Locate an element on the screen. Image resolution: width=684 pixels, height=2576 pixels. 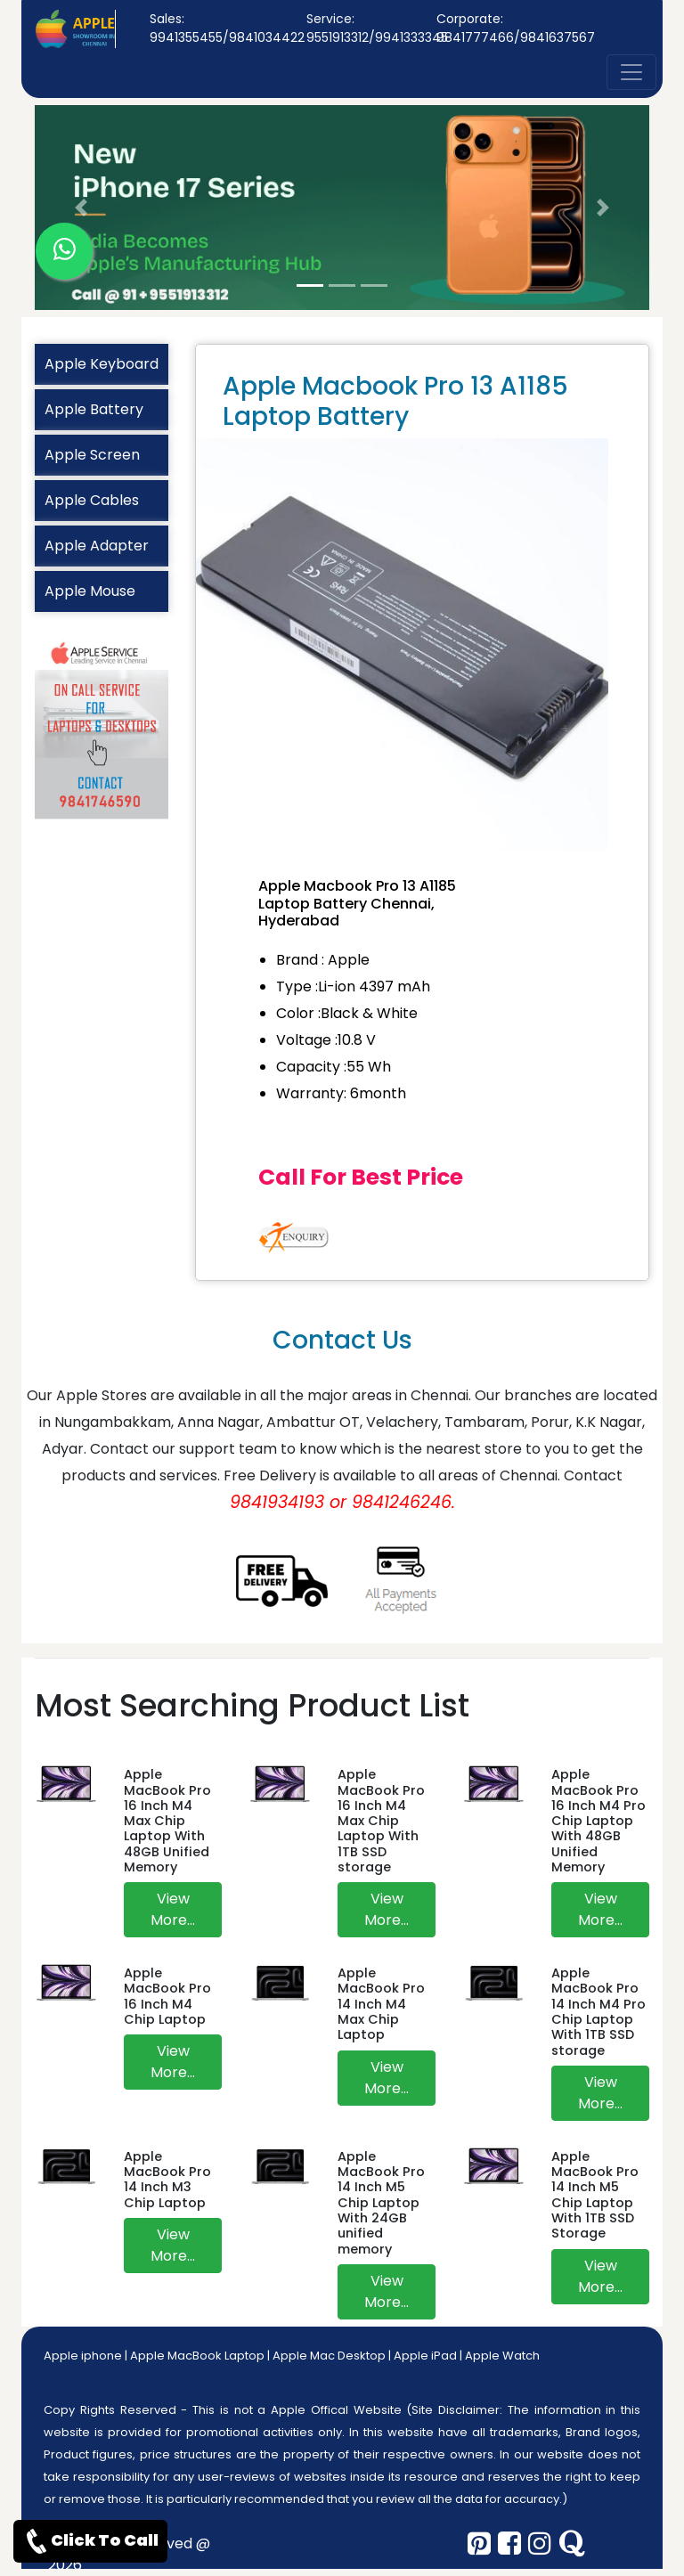
Apple Adapter is located at coordinates (97, 545).